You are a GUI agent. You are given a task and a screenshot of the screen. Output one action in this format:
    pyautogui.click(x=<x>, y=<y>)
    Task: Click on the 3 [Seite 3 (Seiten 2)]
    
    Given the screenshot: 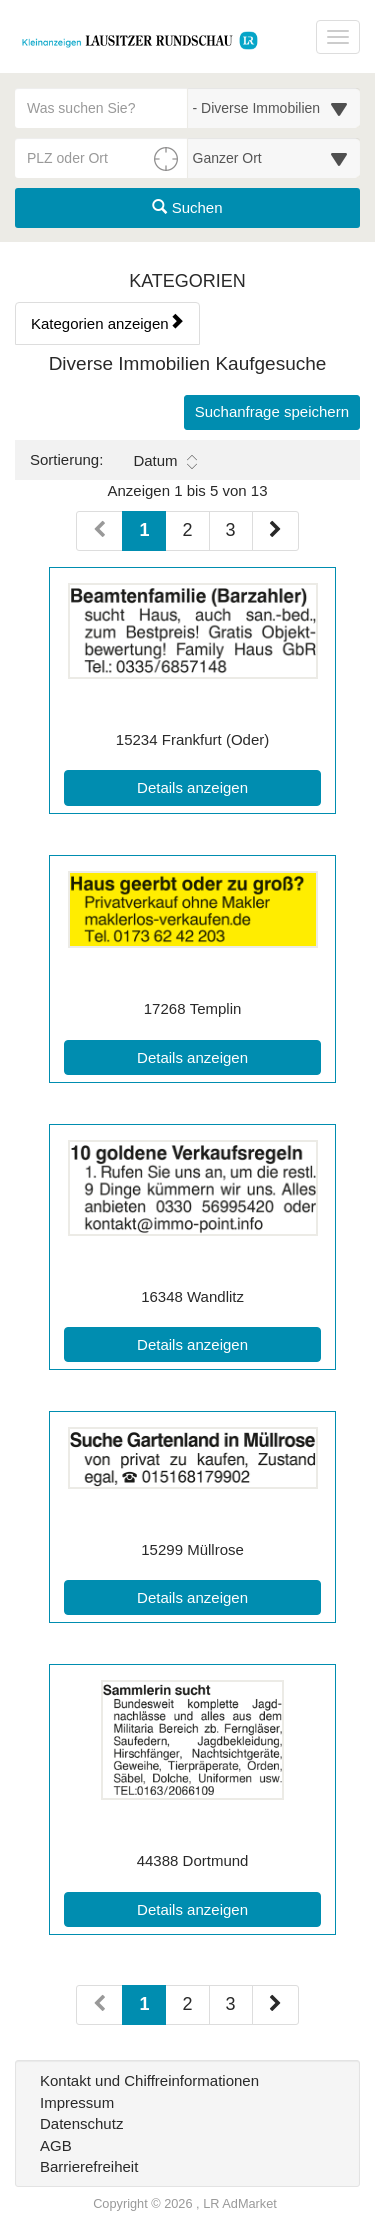 What is the action you would take?
    pyautogui.click(x=231, y=2004)
    